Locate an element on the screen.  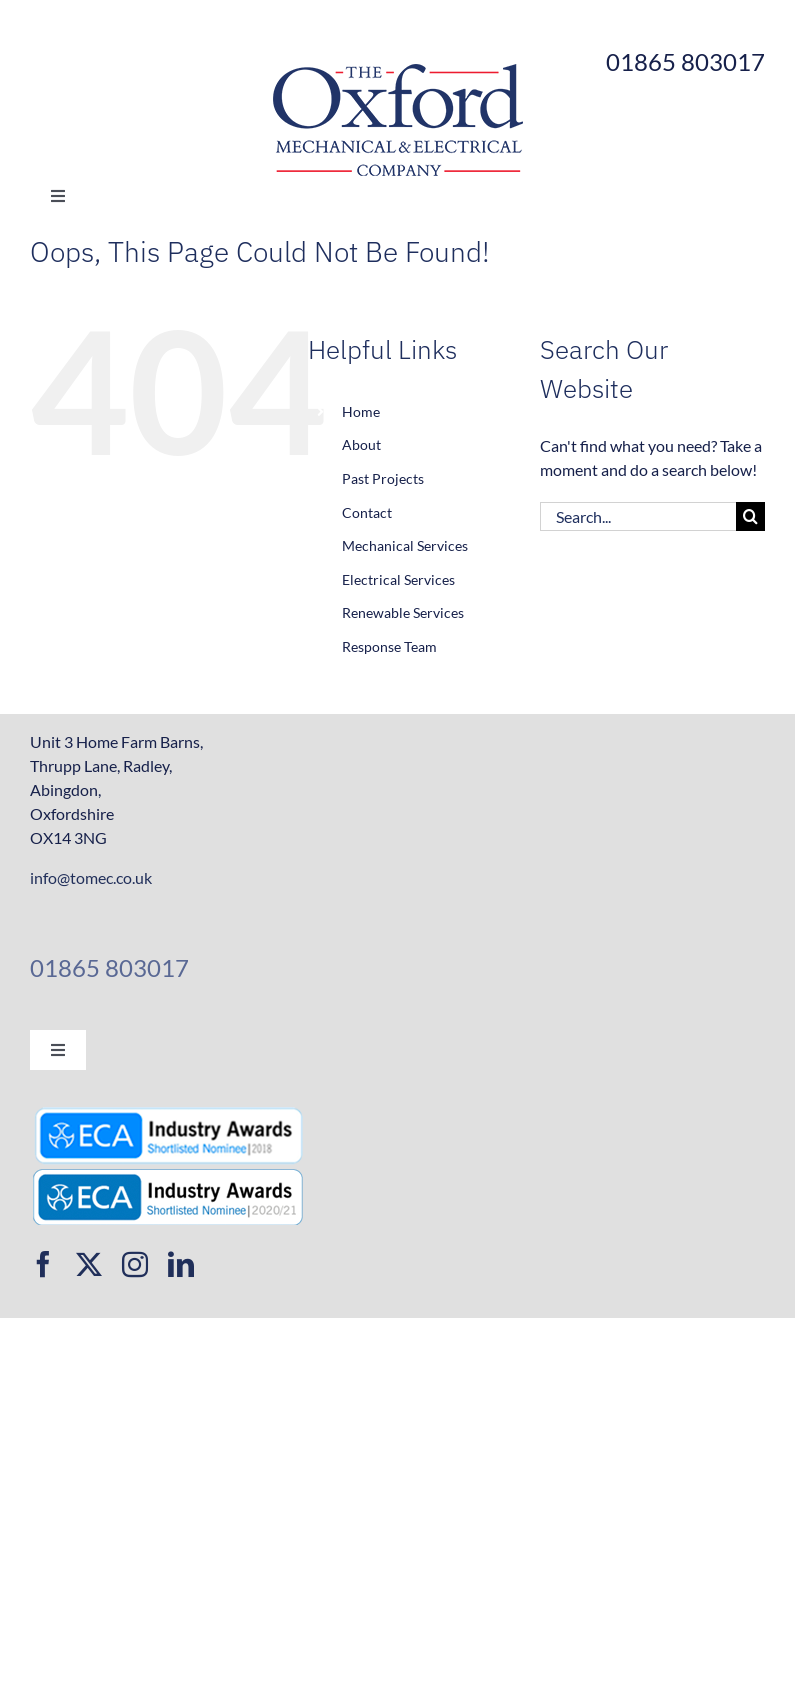
Contact is located at coordinates (367, 512).